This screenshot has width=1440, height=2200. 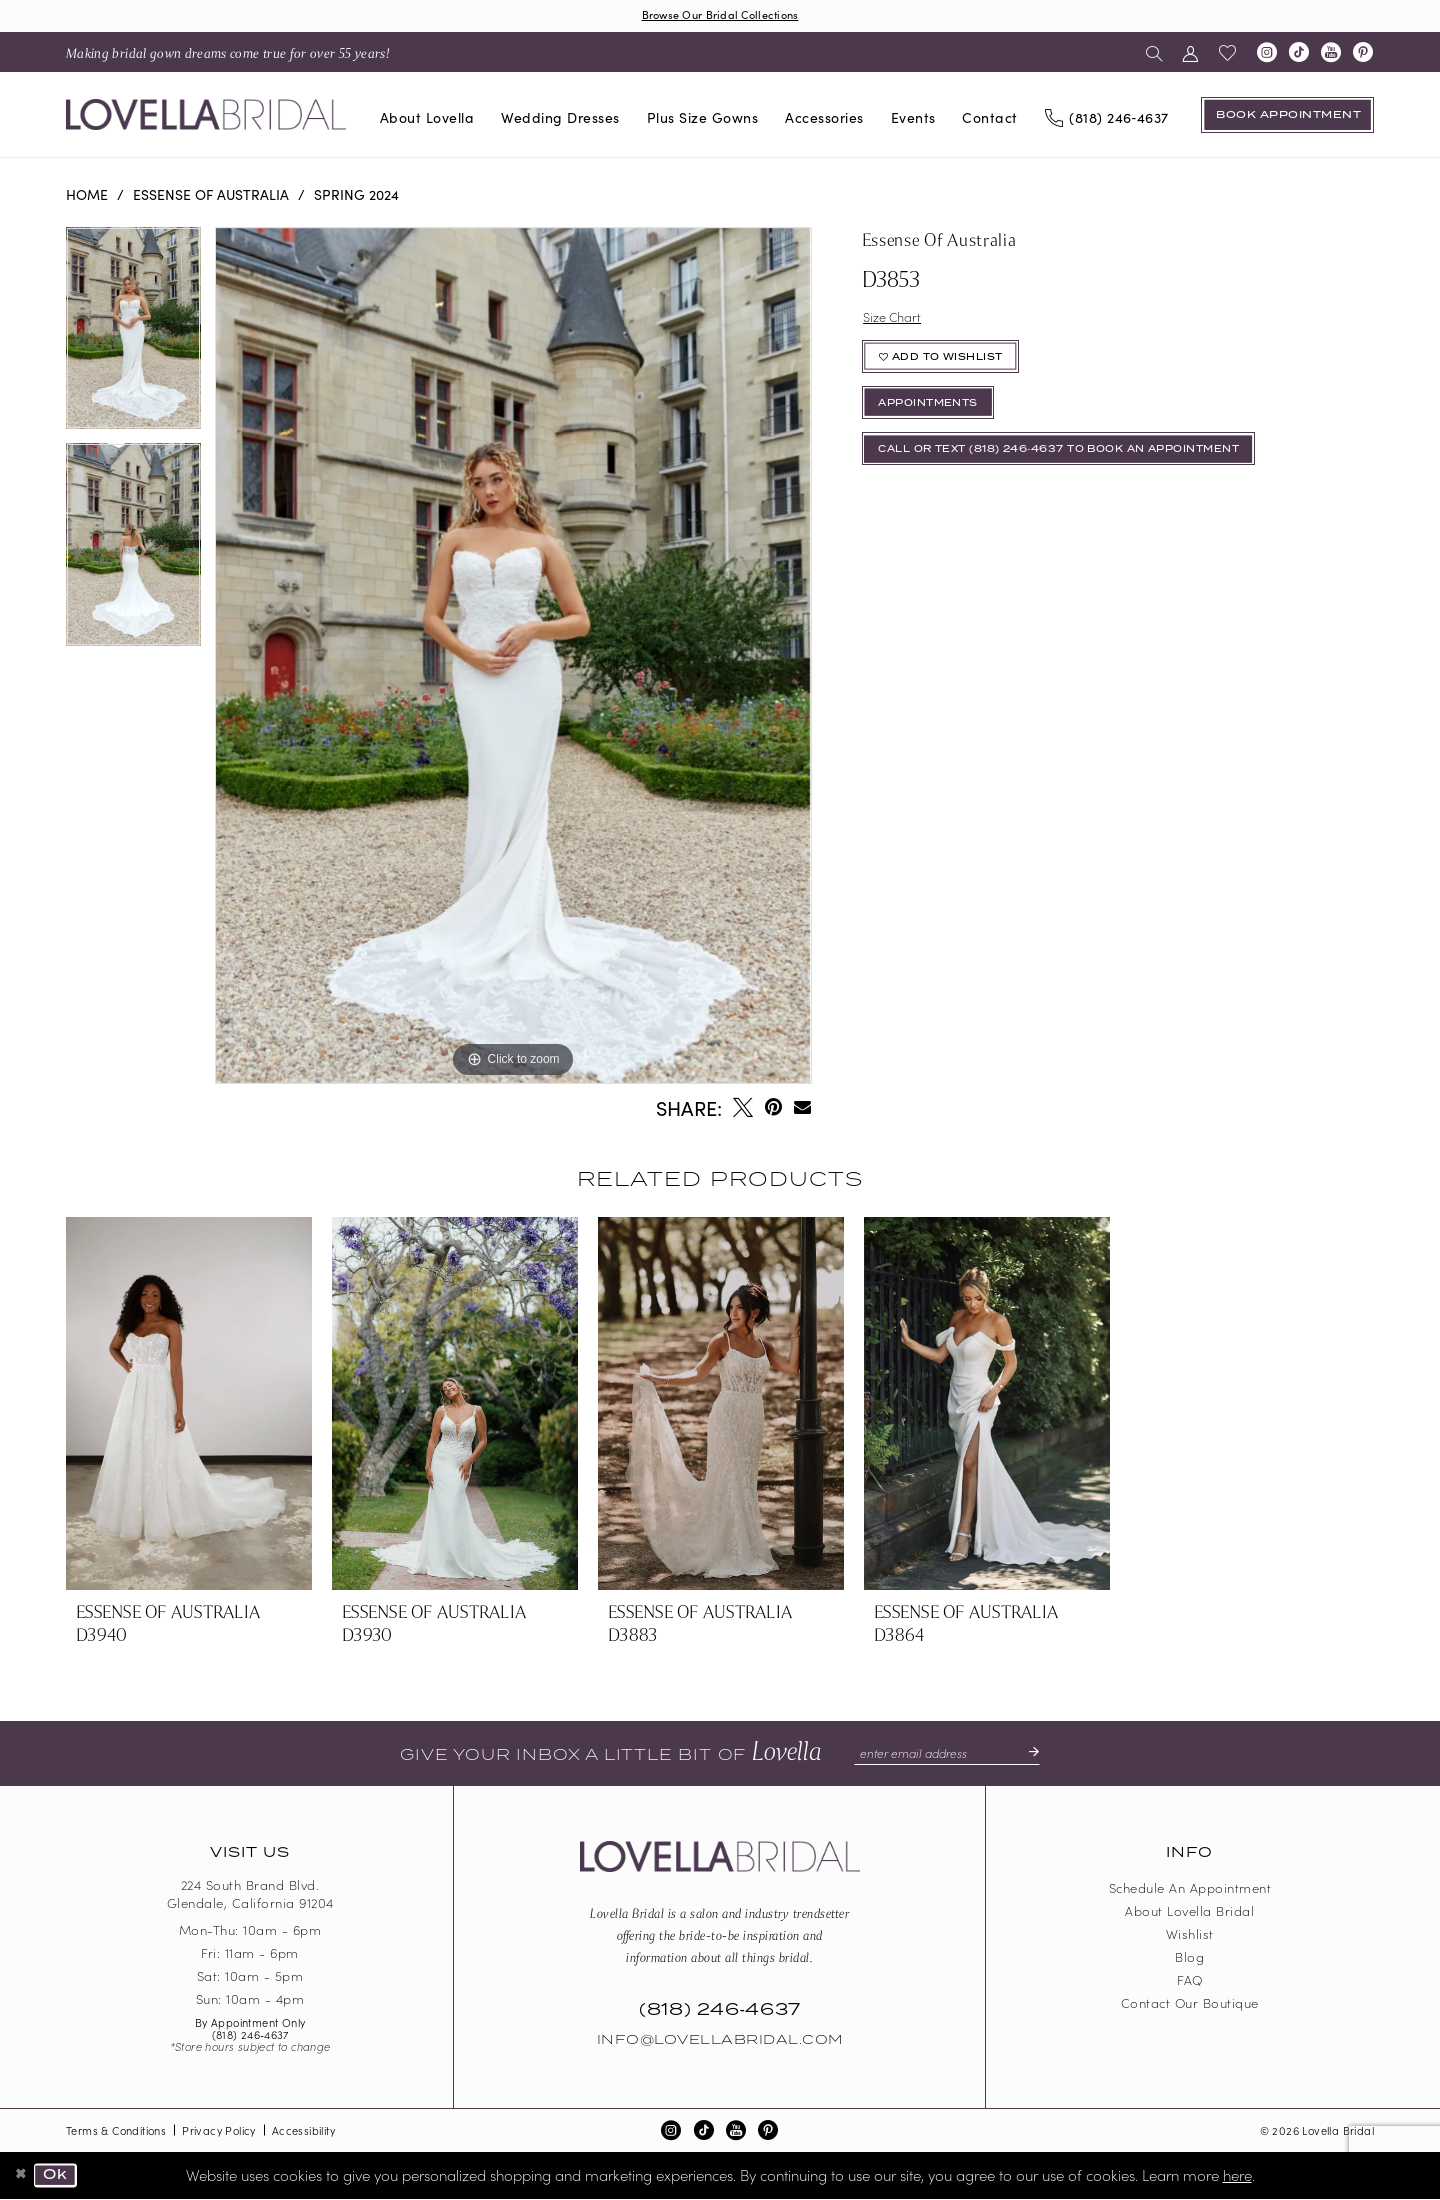 What do you see at coordinates (1299, 54) in the screenshot?
I see `[Visit our TikTok - Opens in new tab]` at bounding box center [1299, 54].